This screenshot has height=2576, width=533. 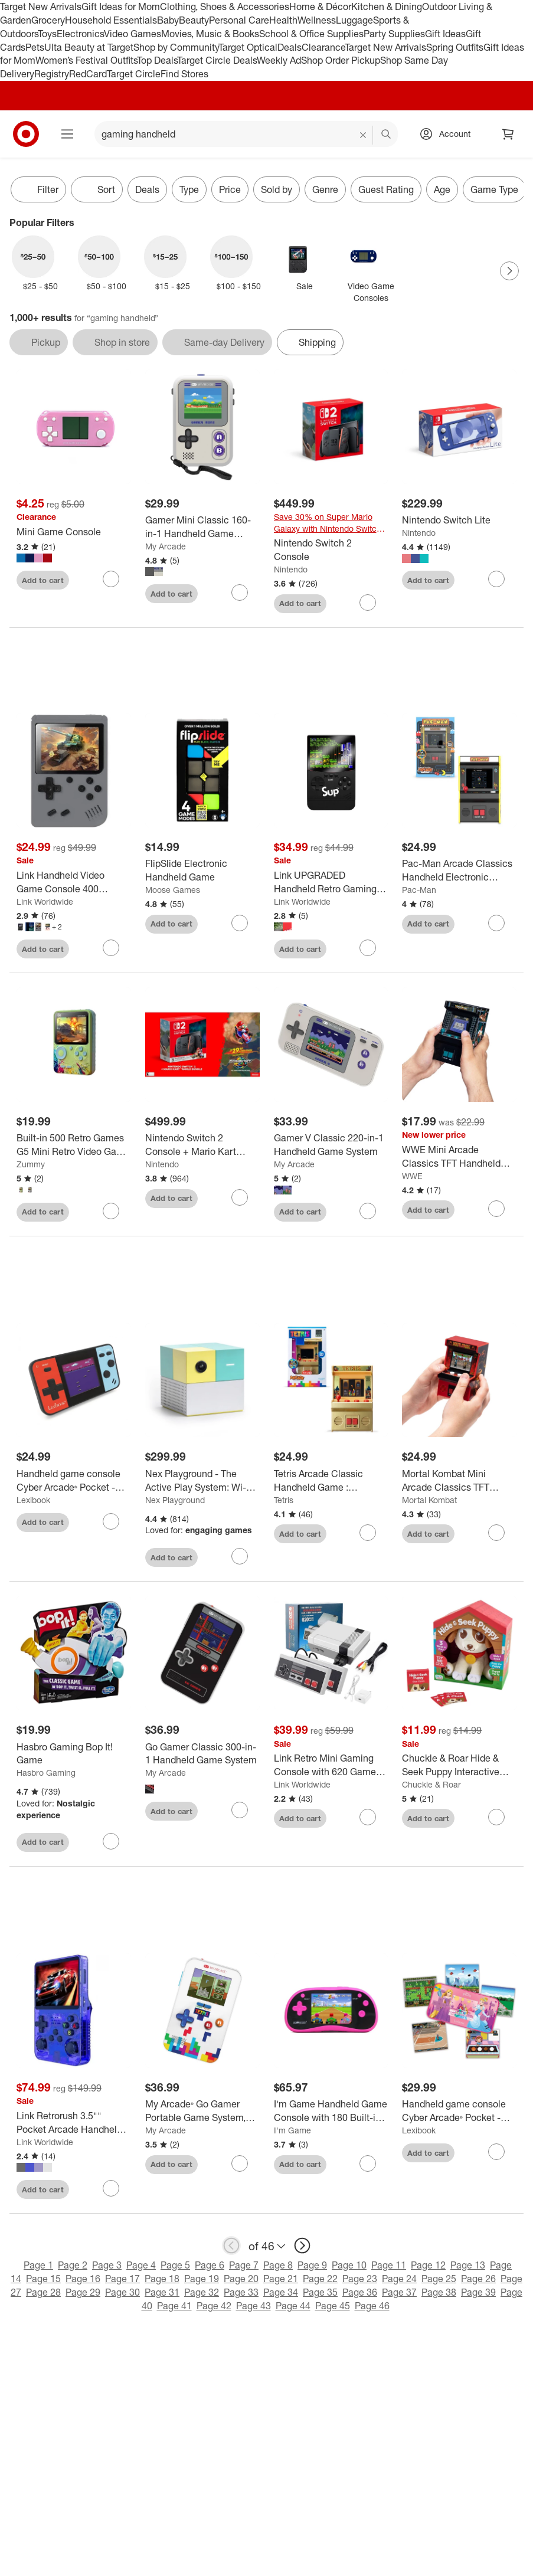 What do you see at coordinates (316, 20) in the screenshot?
I see `Wellness` at bounding box center [316, 20].